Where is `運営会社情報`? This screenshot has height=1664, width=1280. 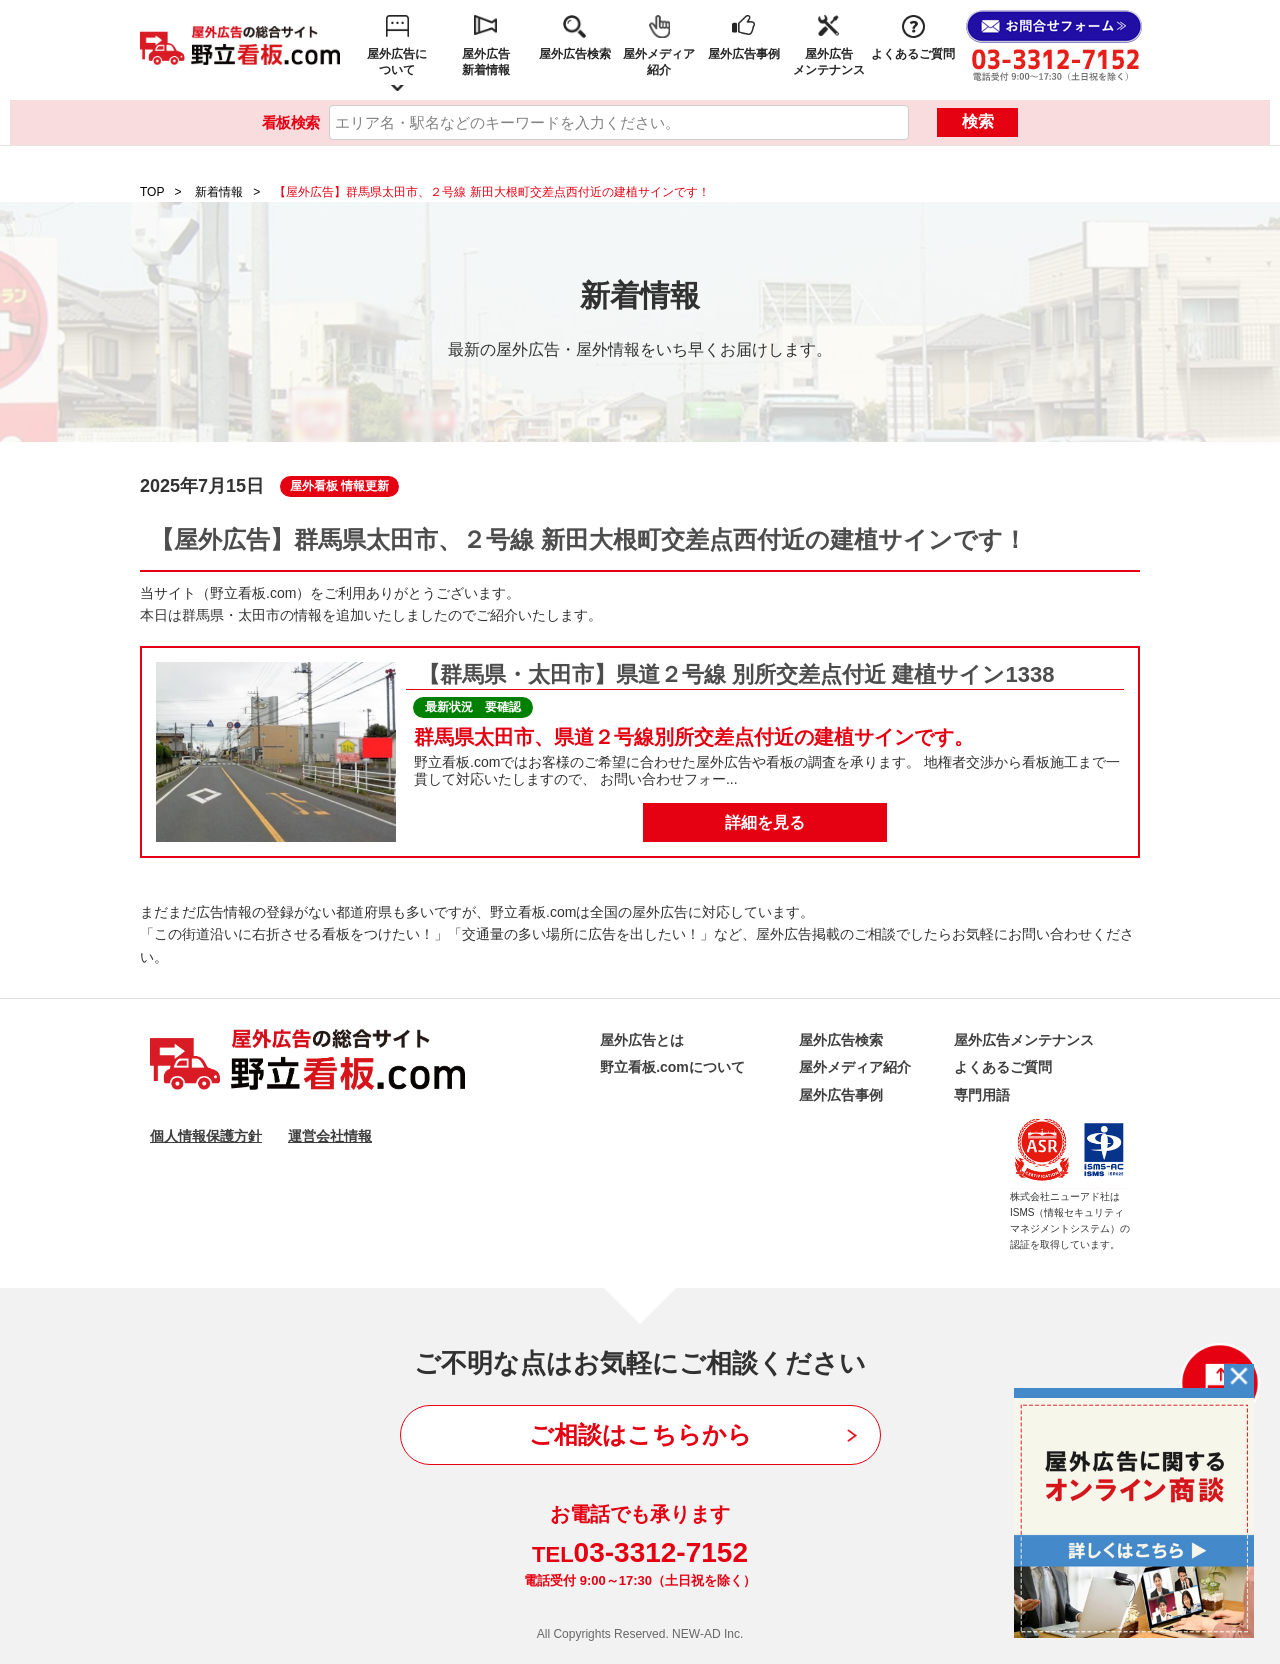 運営会社情報 is located at coordinates (330, 1136).